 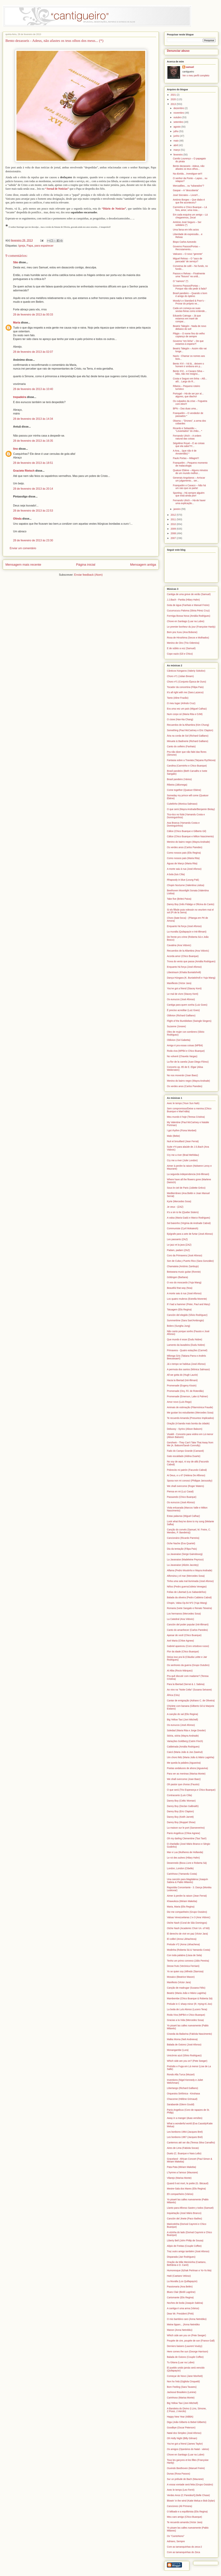 What do you see at coordinates (184, 988) in the screenshot?
I see `You've got a friend (Stacey Kent)` at bounding box center [184, 988].